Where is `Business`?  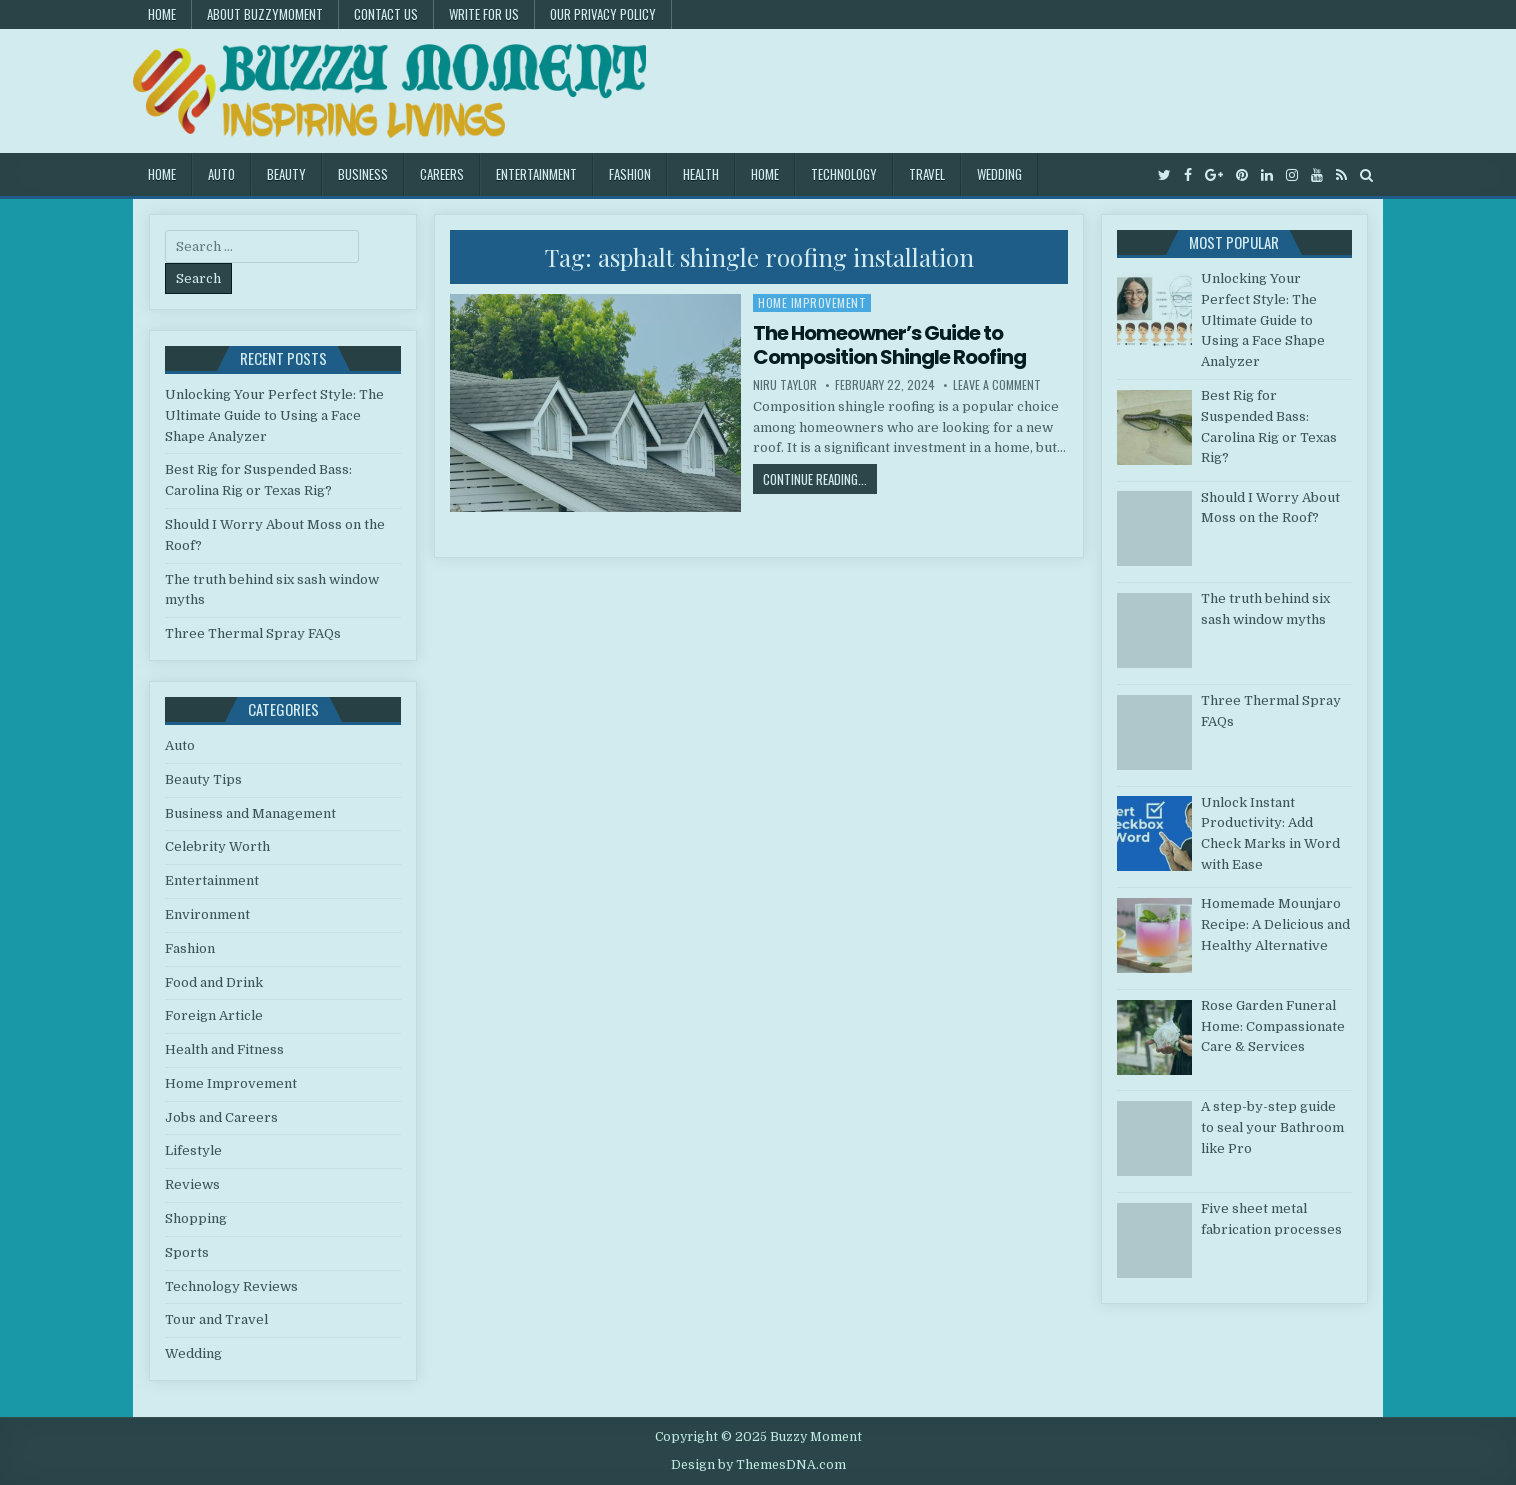
Business is located at coordinates (363, 174).